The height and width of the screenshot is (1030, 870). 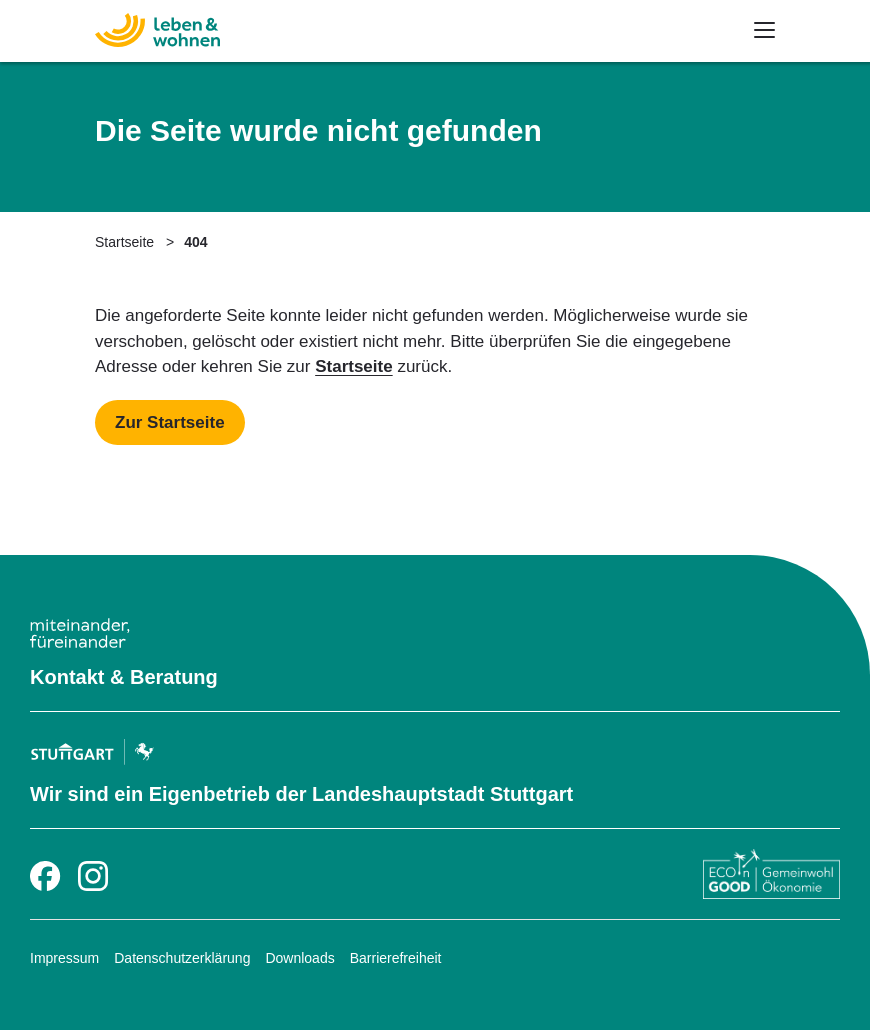 What do you see at coordinates (182, 958) in the screenshot?
I see `Datenschutzerklärung` at bounding box center [182, 958].